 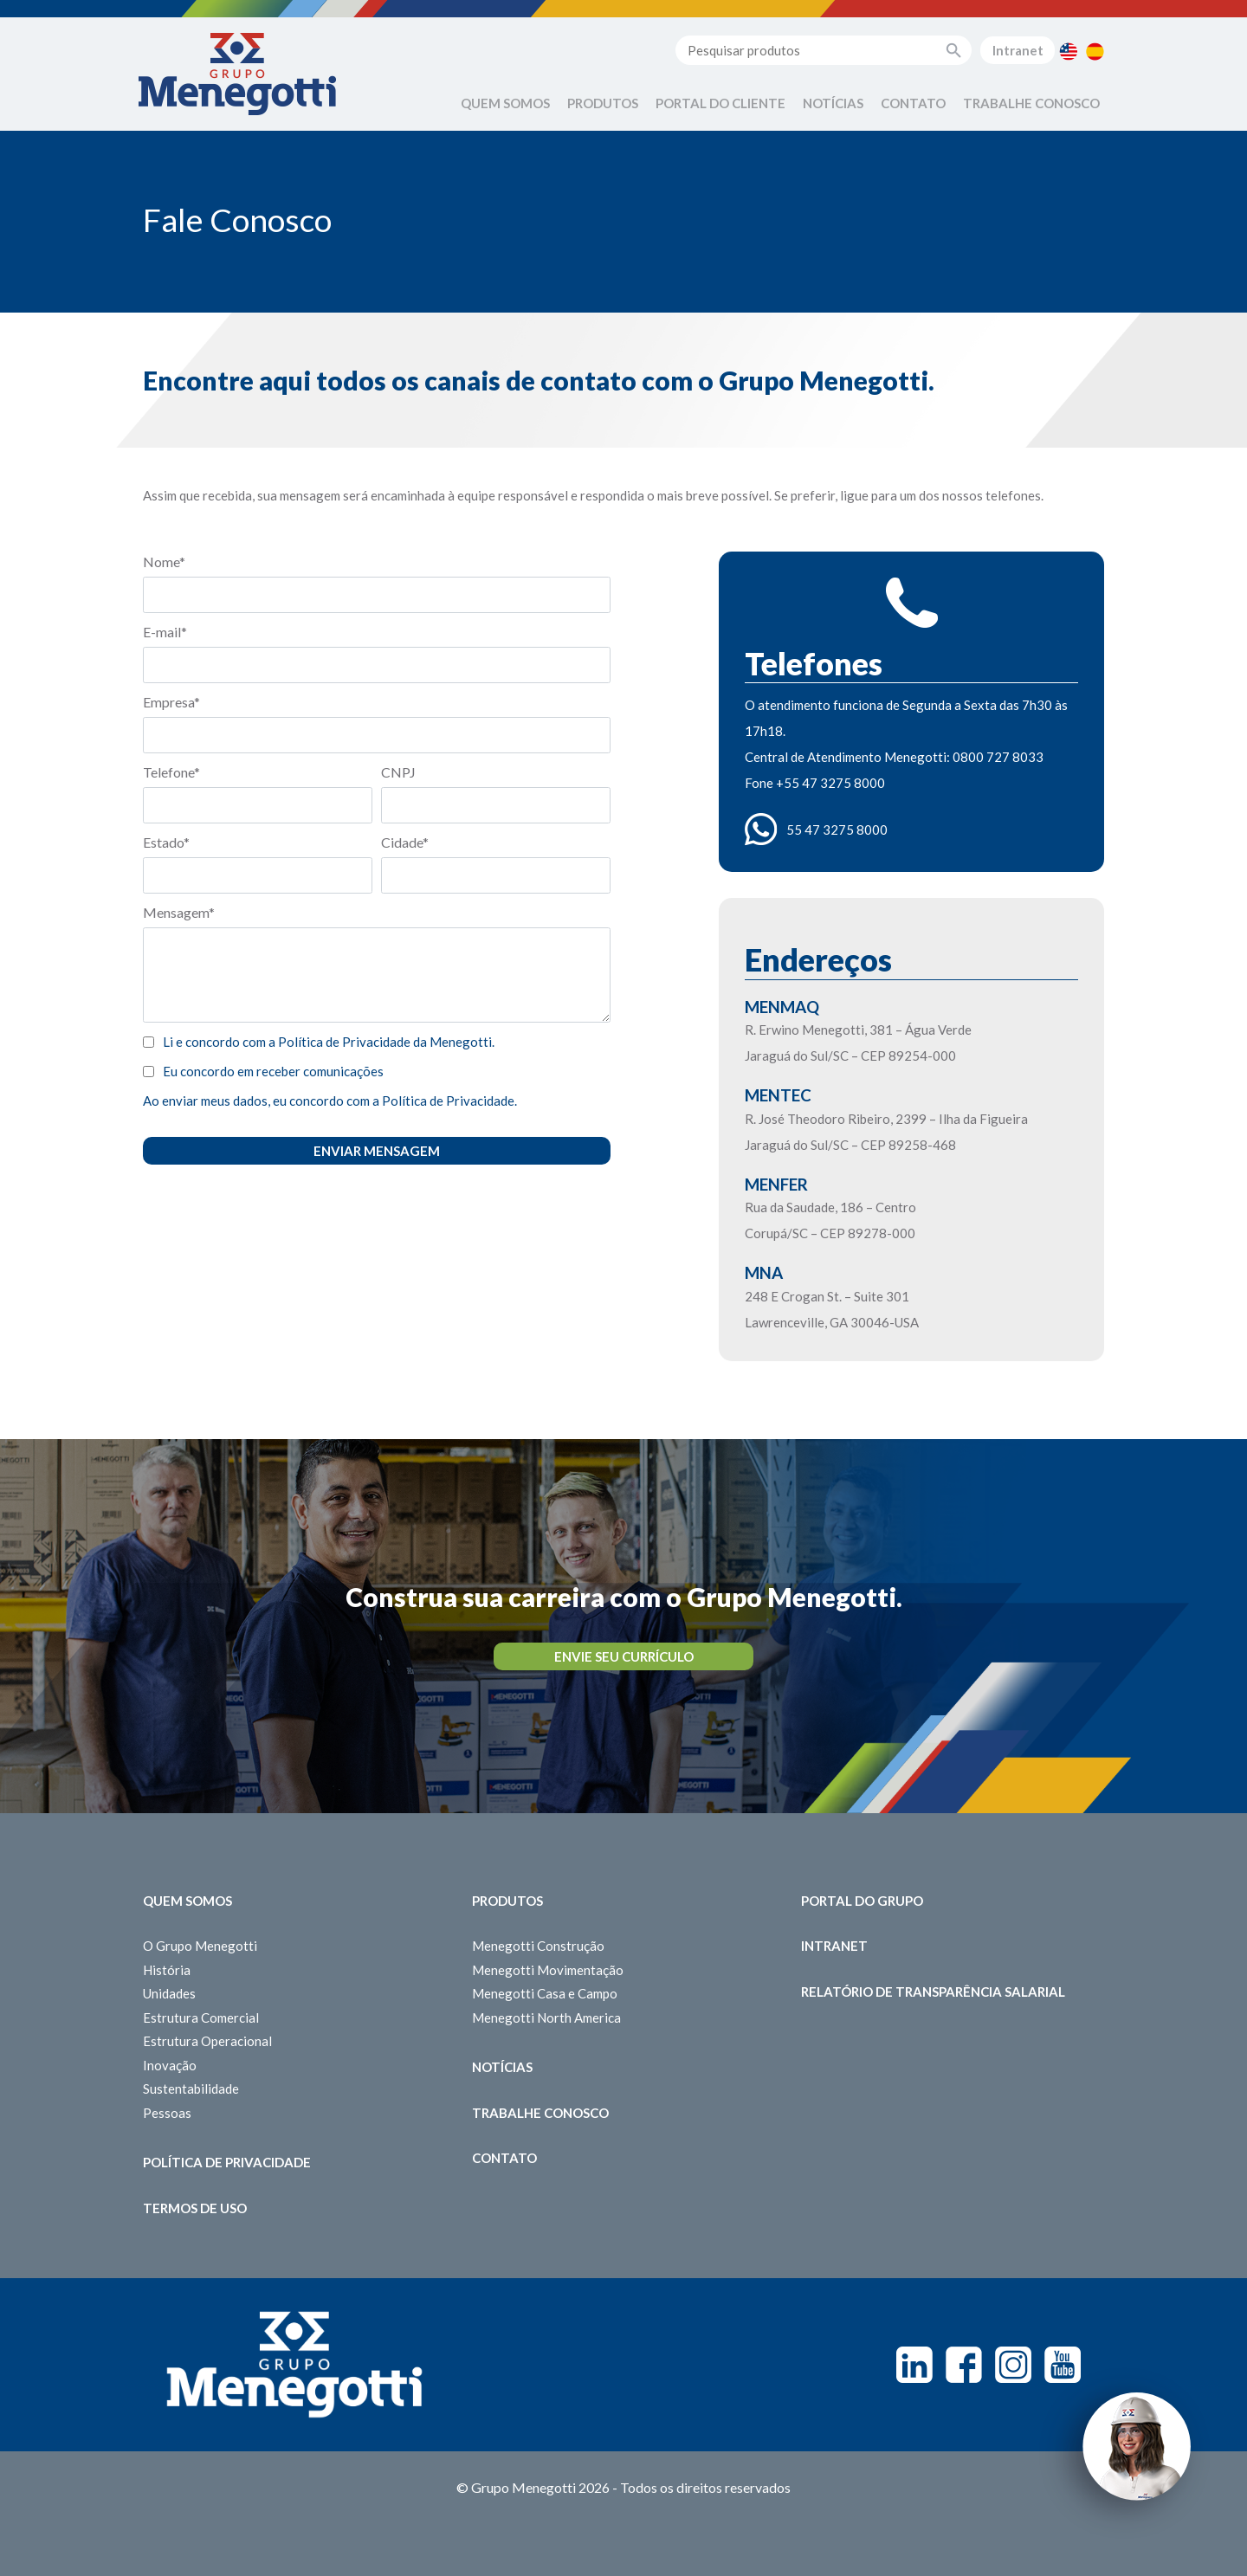 What do you see at coordinates (170, 2065) in the screenshot?
I see `Inovação` at bounding box center [170, 2065].